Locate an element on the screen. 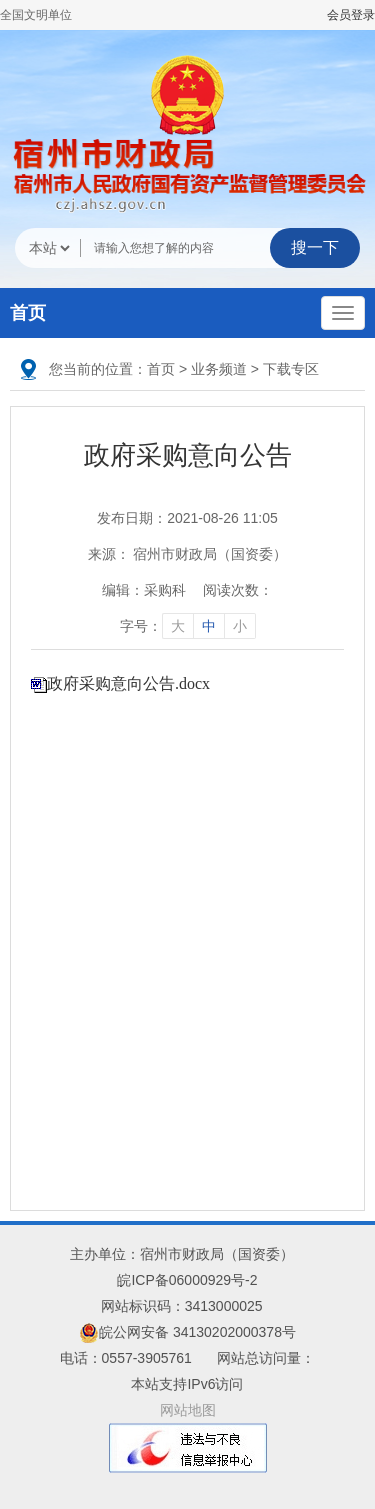 This screenshot has width=375, height=1509. 字号： [文章内容字号调整] is located at coordinates (188, 626).